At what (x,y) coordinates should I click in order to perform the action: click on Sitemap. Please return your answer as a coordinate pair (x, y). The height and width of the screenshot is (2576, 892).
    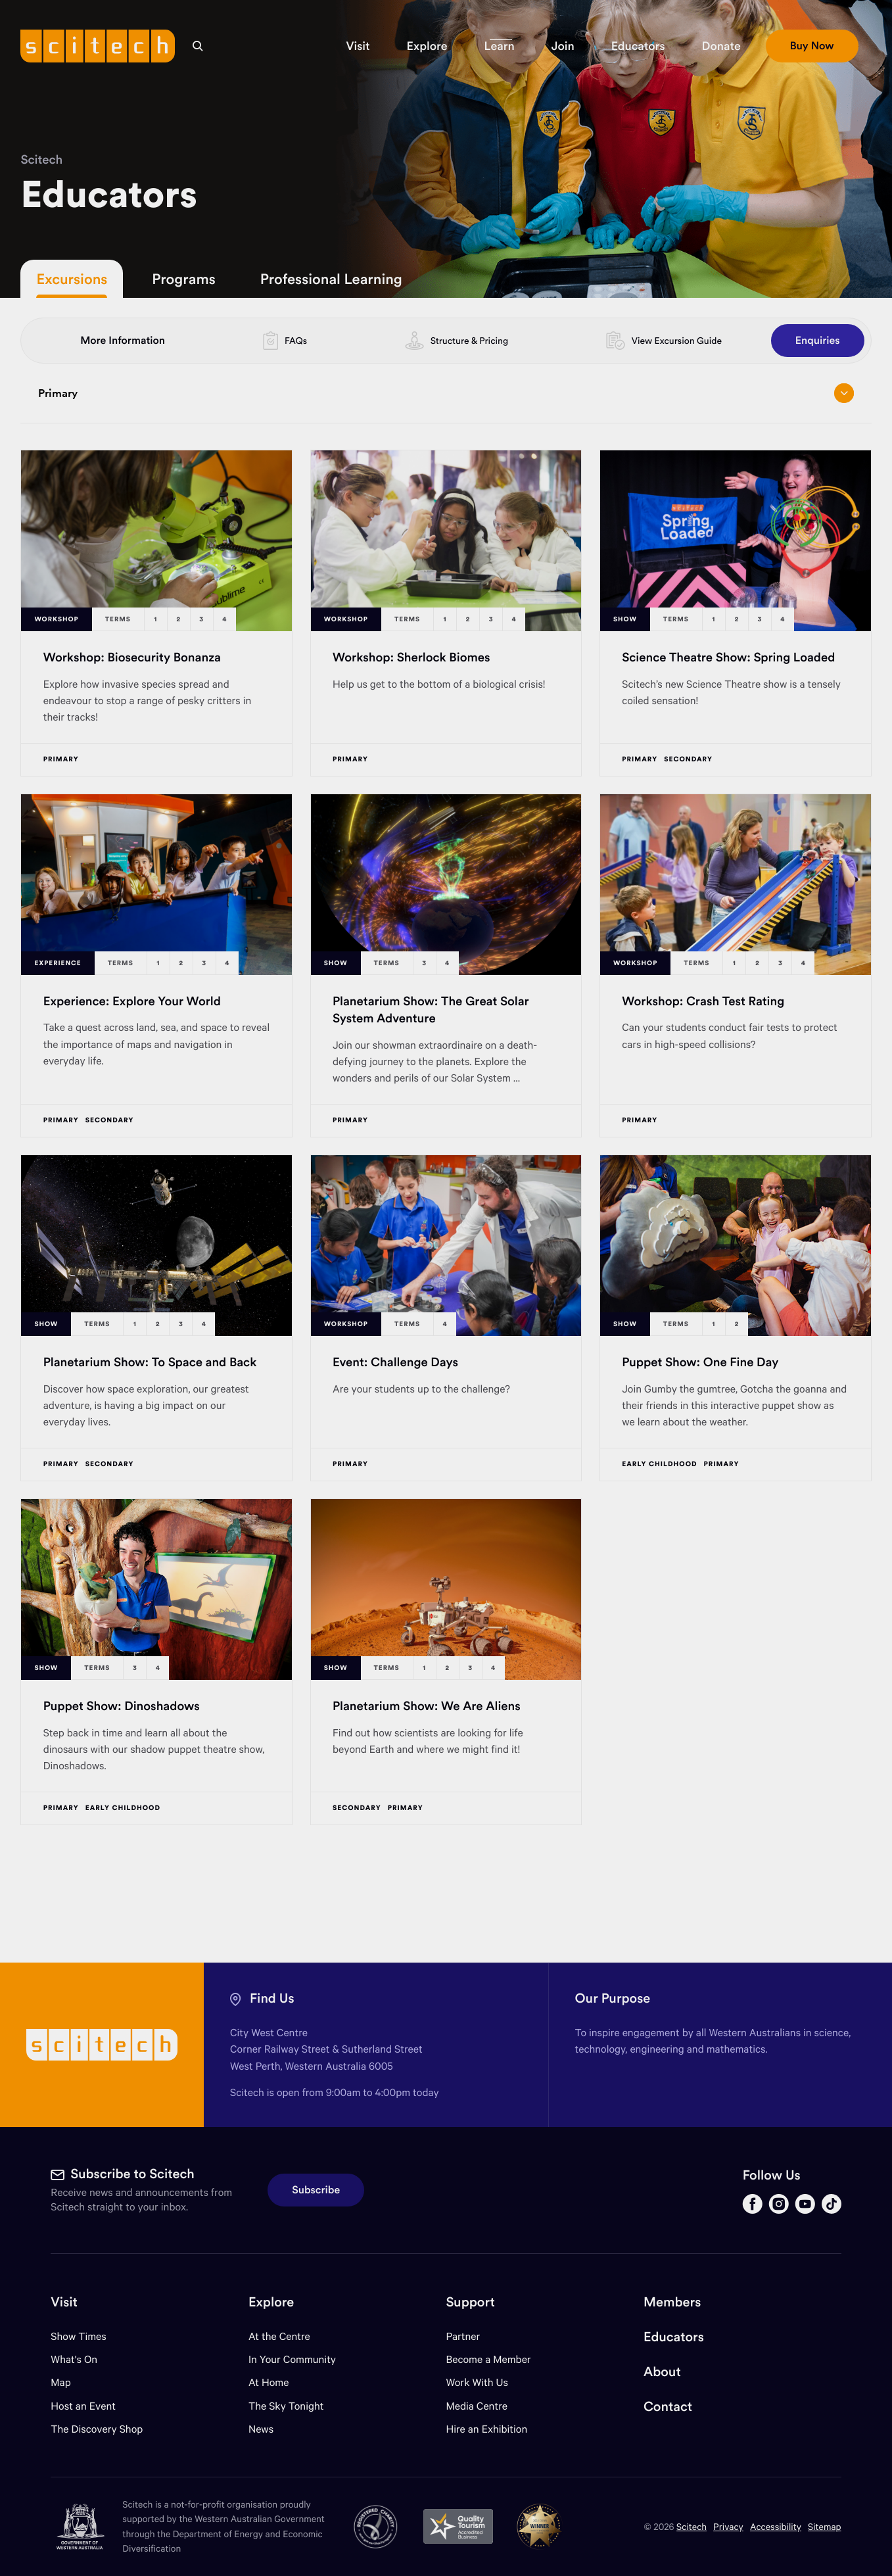
    Looking at the image, I should click on (824, 2526).